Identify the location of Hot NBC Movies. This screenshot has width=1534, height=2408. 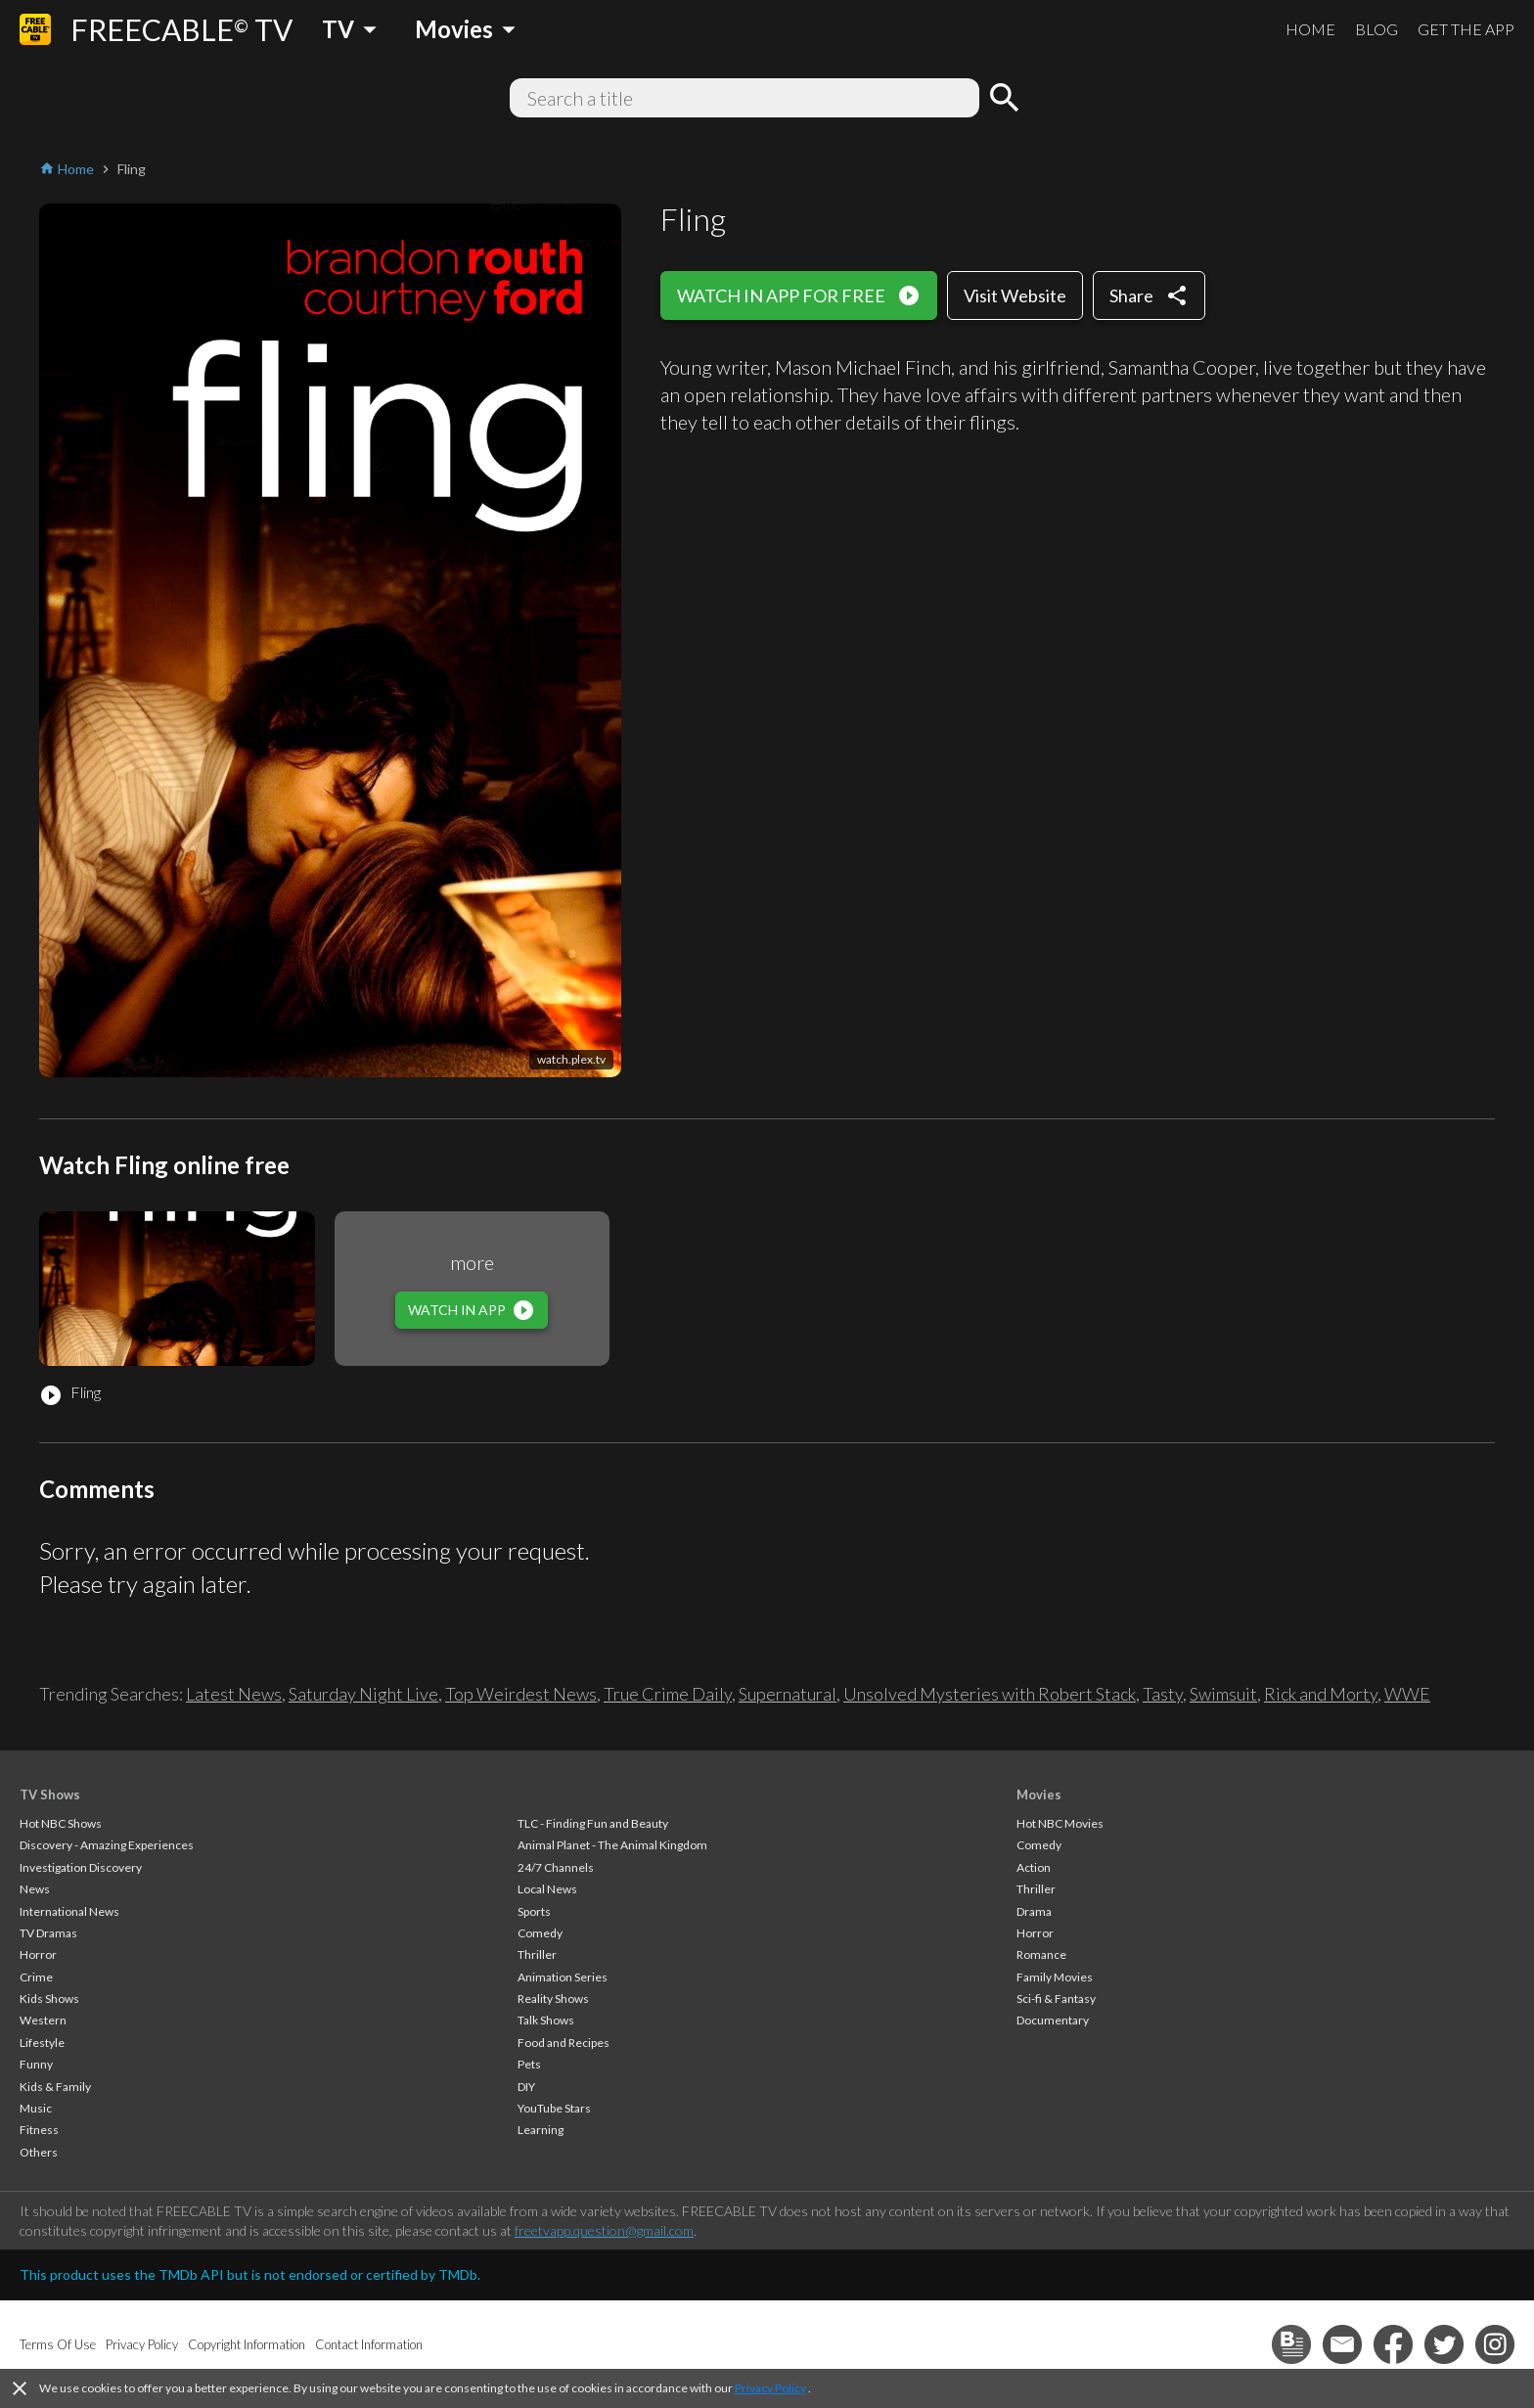
(1060, 1823).